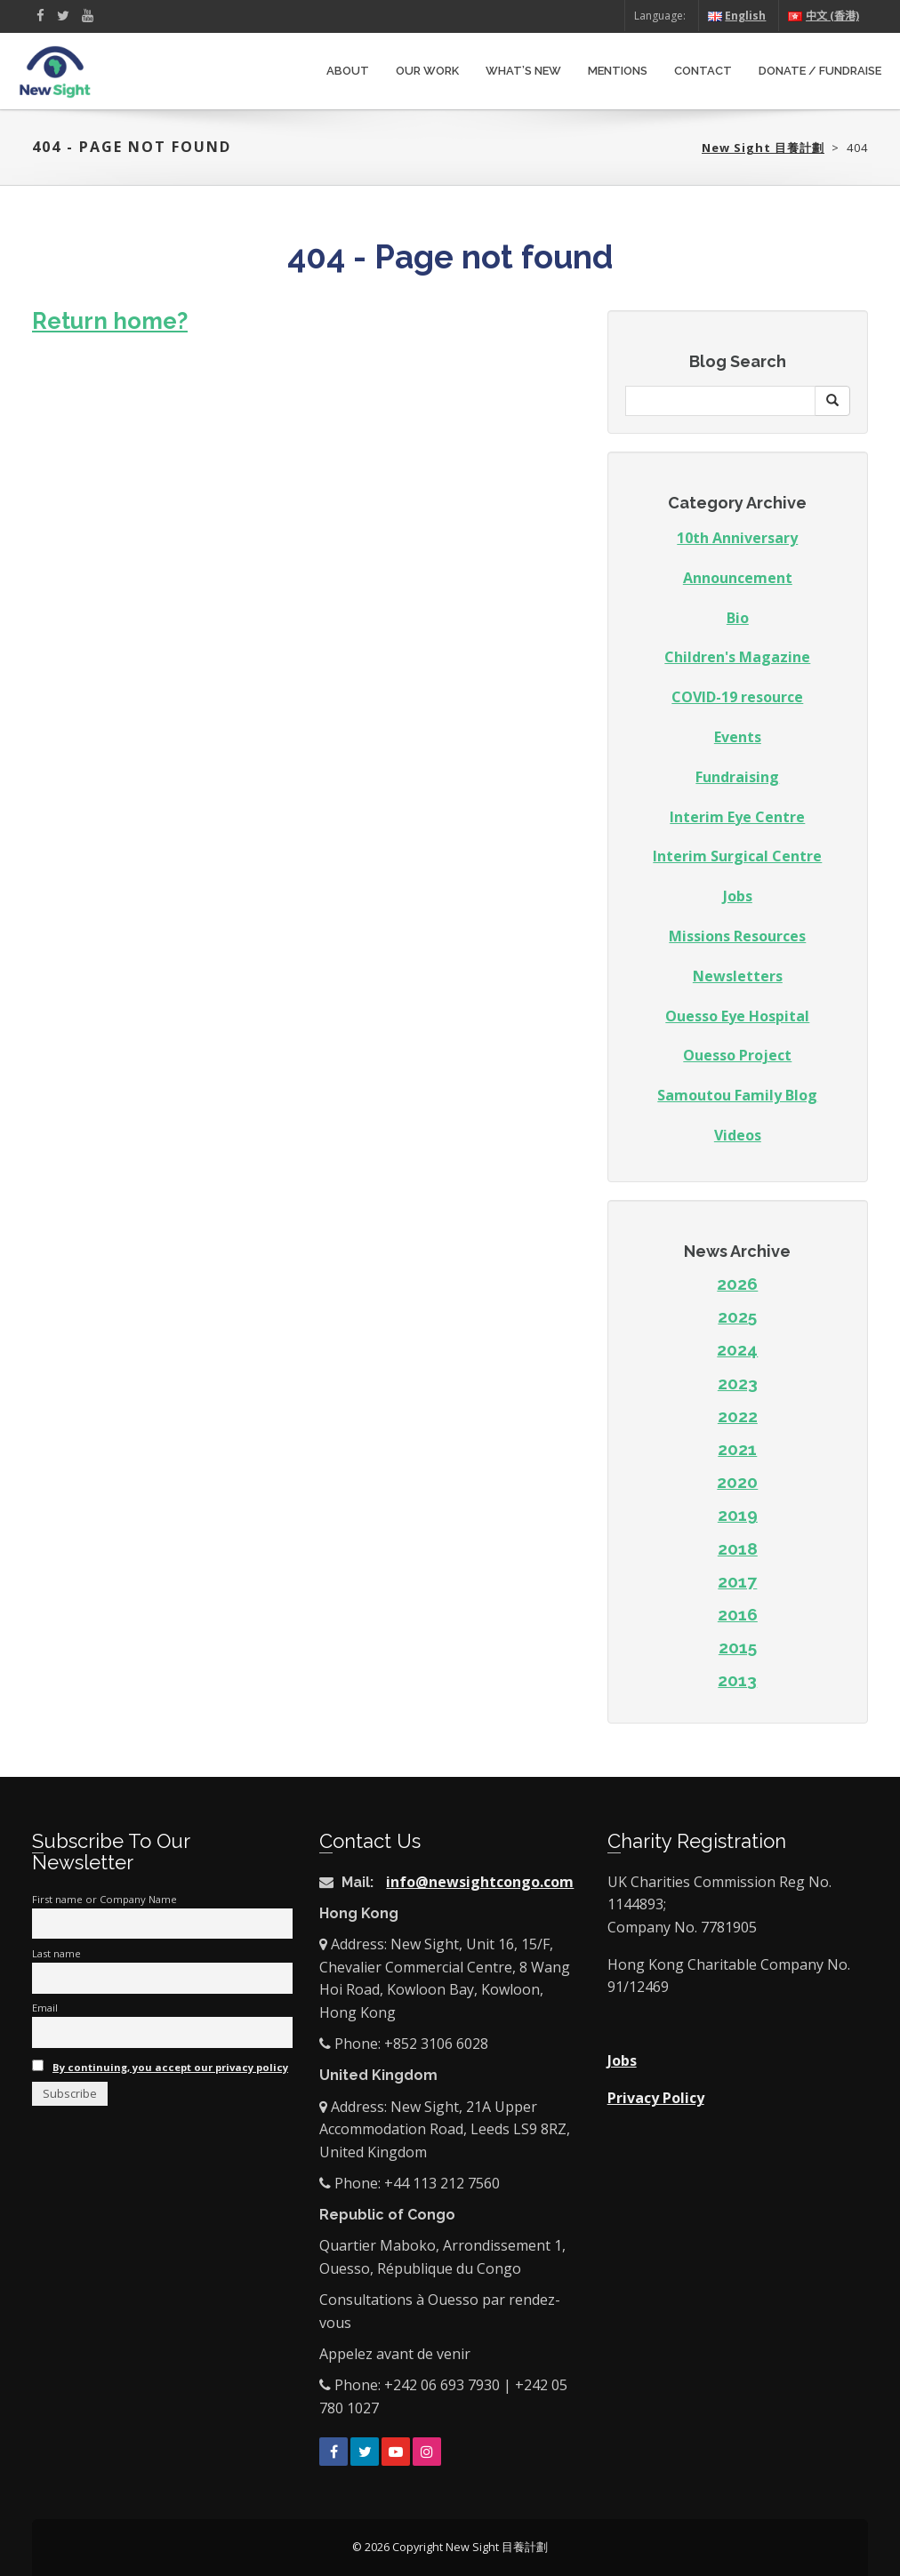  Describe the element at coordinates (737, 1581) in the screenshot. I see `2017` at that location.